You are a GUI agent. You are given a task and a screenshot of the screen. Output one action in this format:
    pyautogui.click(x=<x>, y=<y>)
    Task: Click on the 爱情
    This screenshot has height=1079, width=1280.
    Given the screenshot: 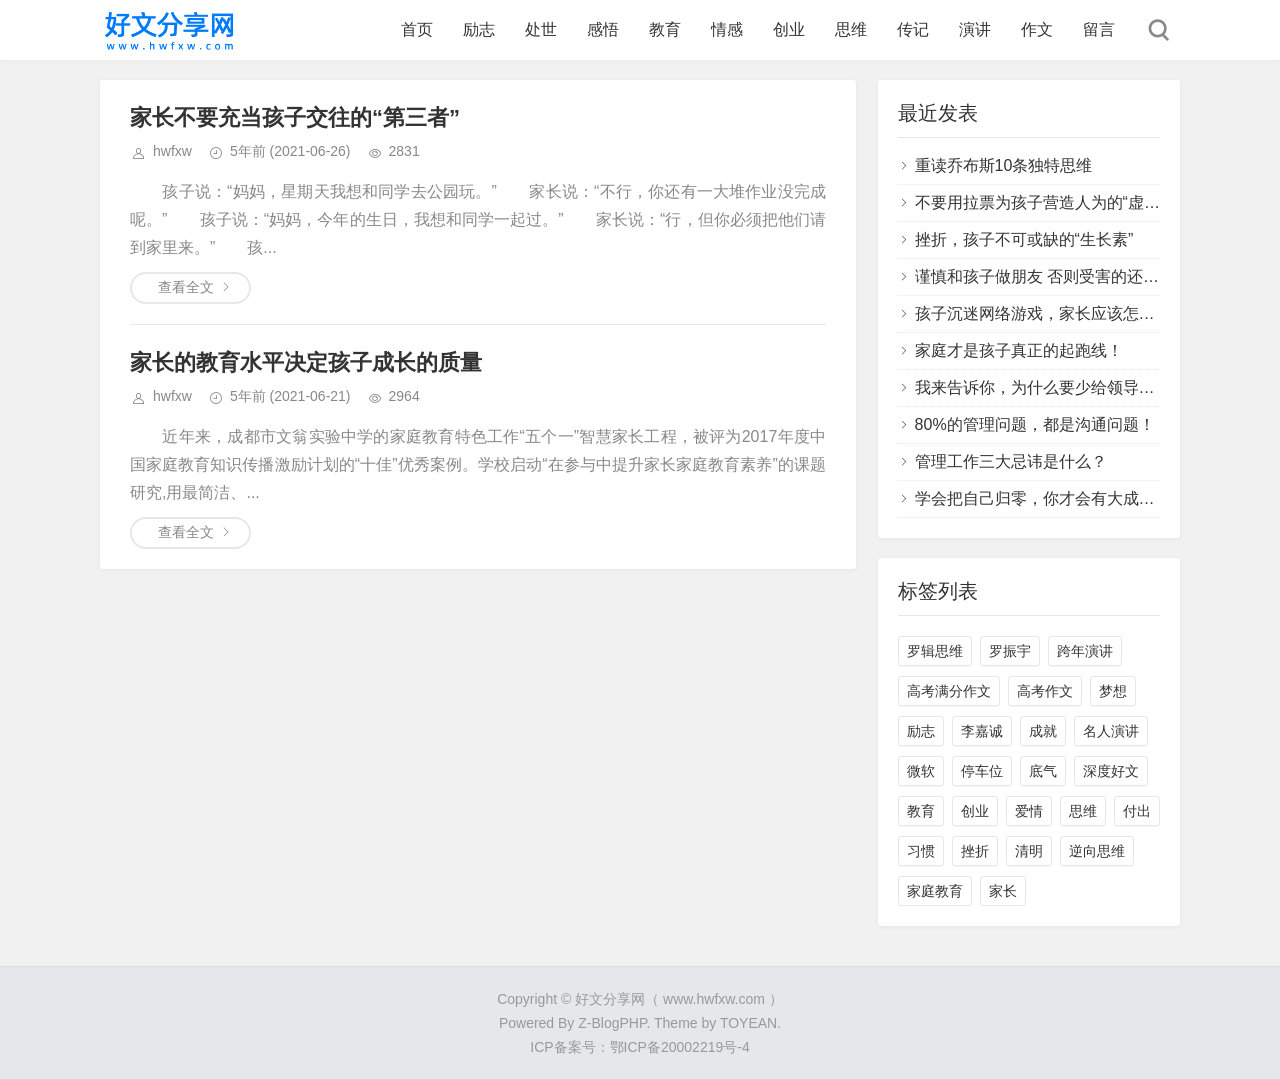 What is the action you would take?
    pyautogui.click(x=1029, y=811)
    